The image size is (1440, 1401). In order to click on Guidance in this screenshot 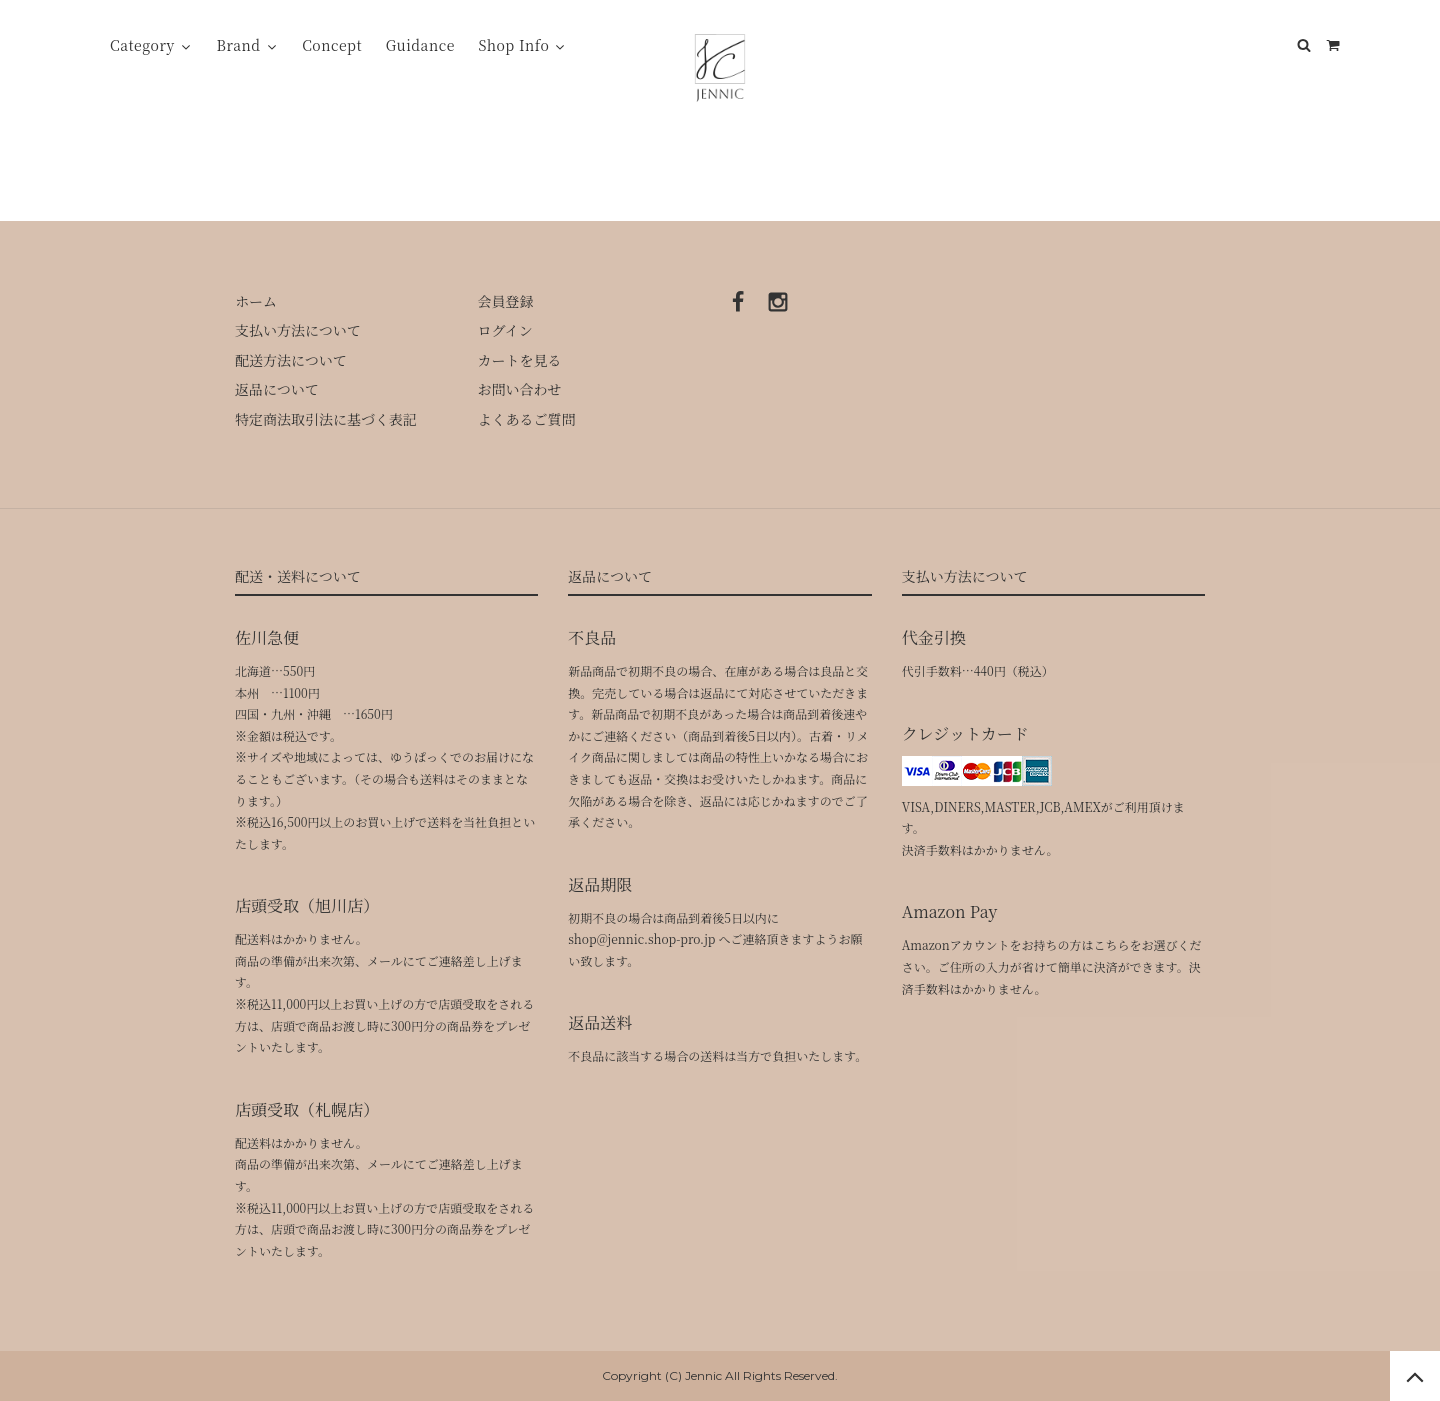, I will do `click(420, 45)`.